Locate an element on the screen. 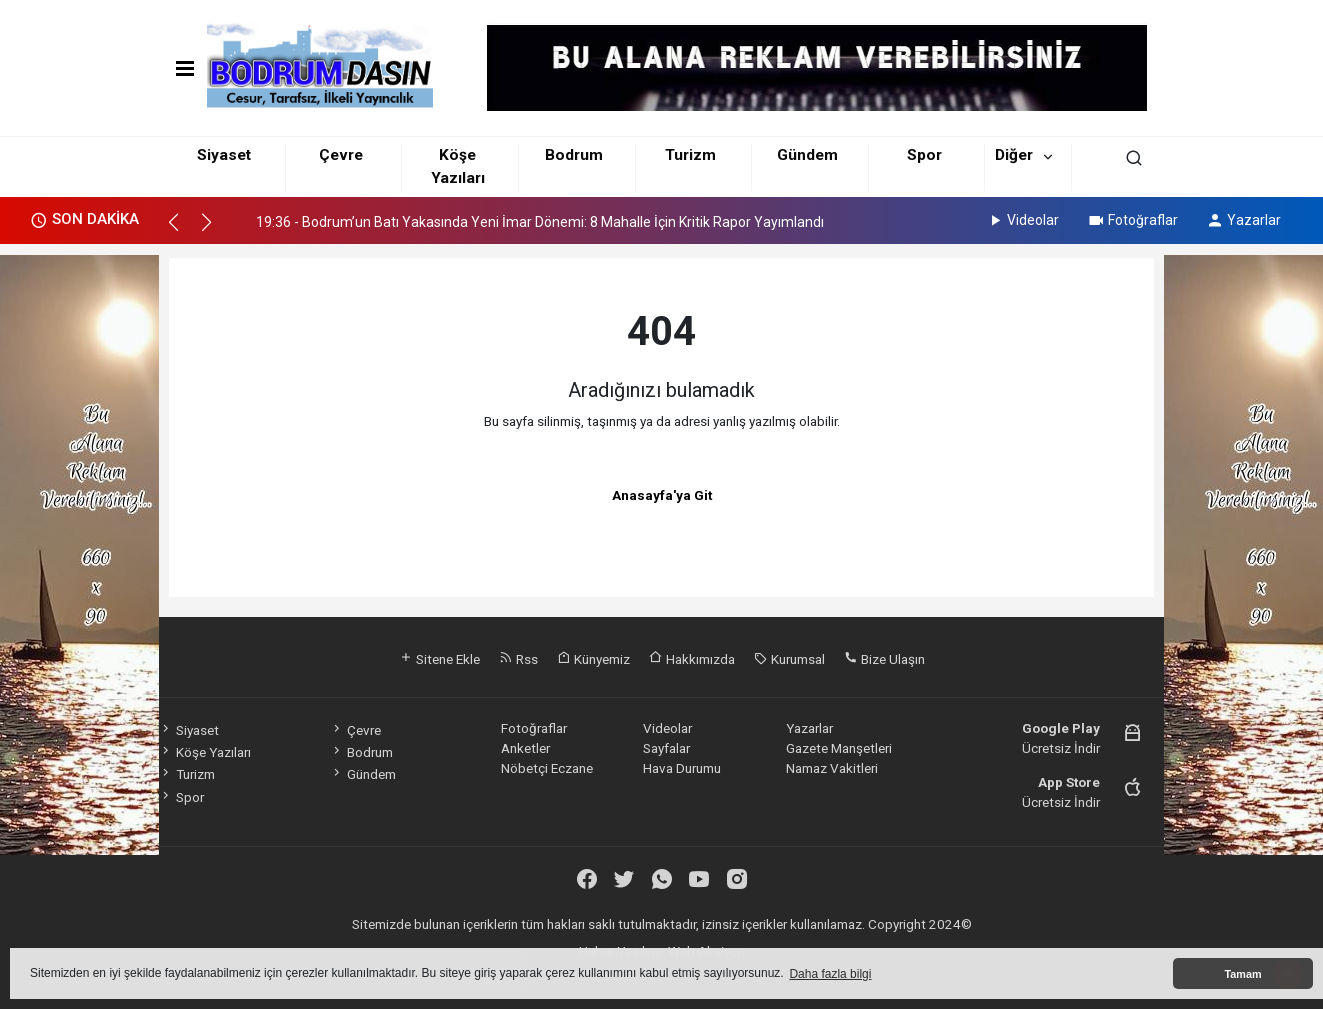 This screenshot has height=1009, width=1323. Tamam [button] is located at coordinates (1242, 974).